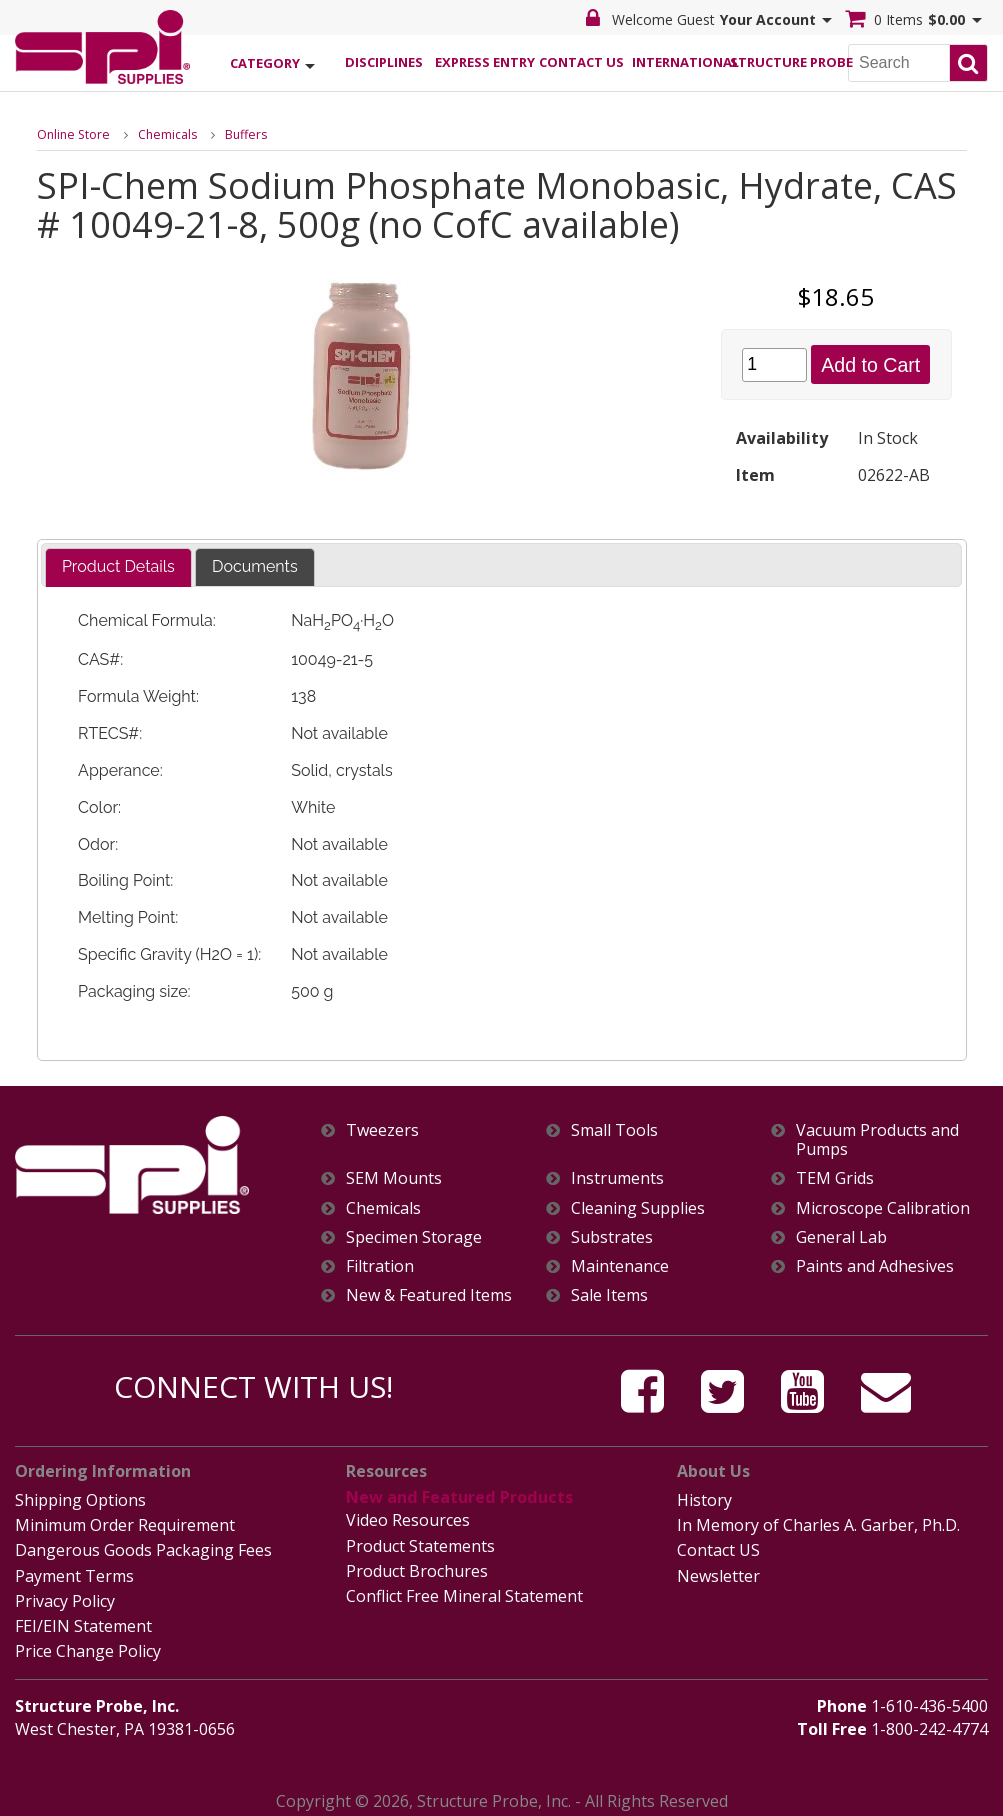 The height and width of the screenshot is (1816, 1003). I want to click on Online Store, so click(72, 133).